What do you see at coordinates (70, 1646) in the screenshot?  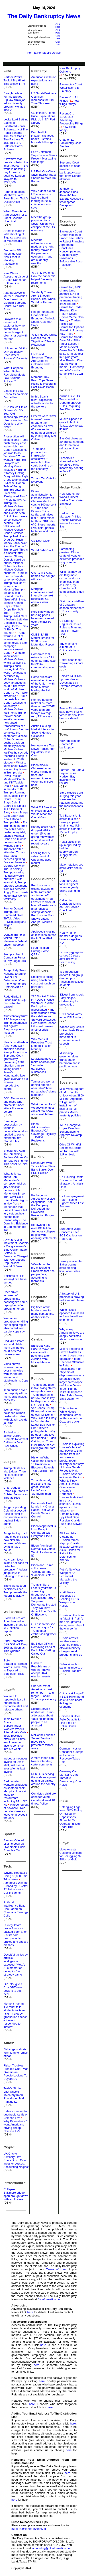 I see `Russia arrests another senior Defense Ministry official in bribery charges amid broader shake-up` at bounding box center [70, 1646].